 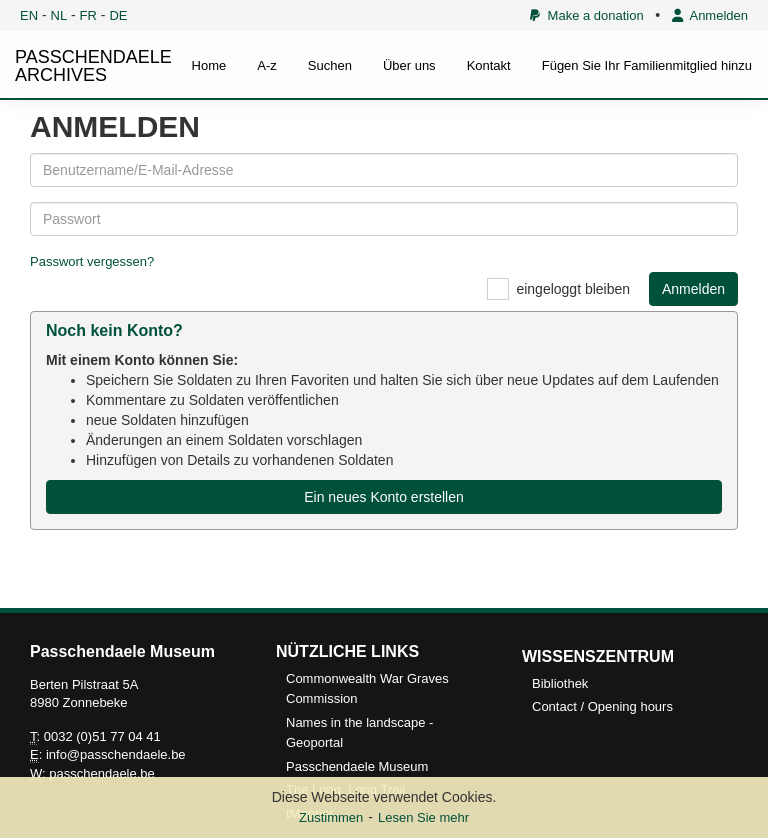 I want to click on Anmelden, so click(x=710, y=15).